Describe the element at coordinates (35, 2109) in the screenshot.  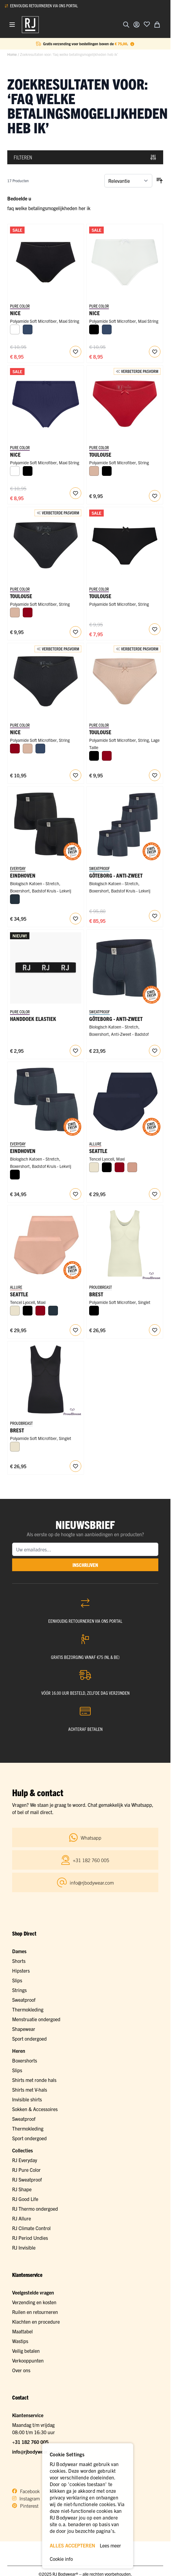
I see `Sokken & Accessoires` at that location.